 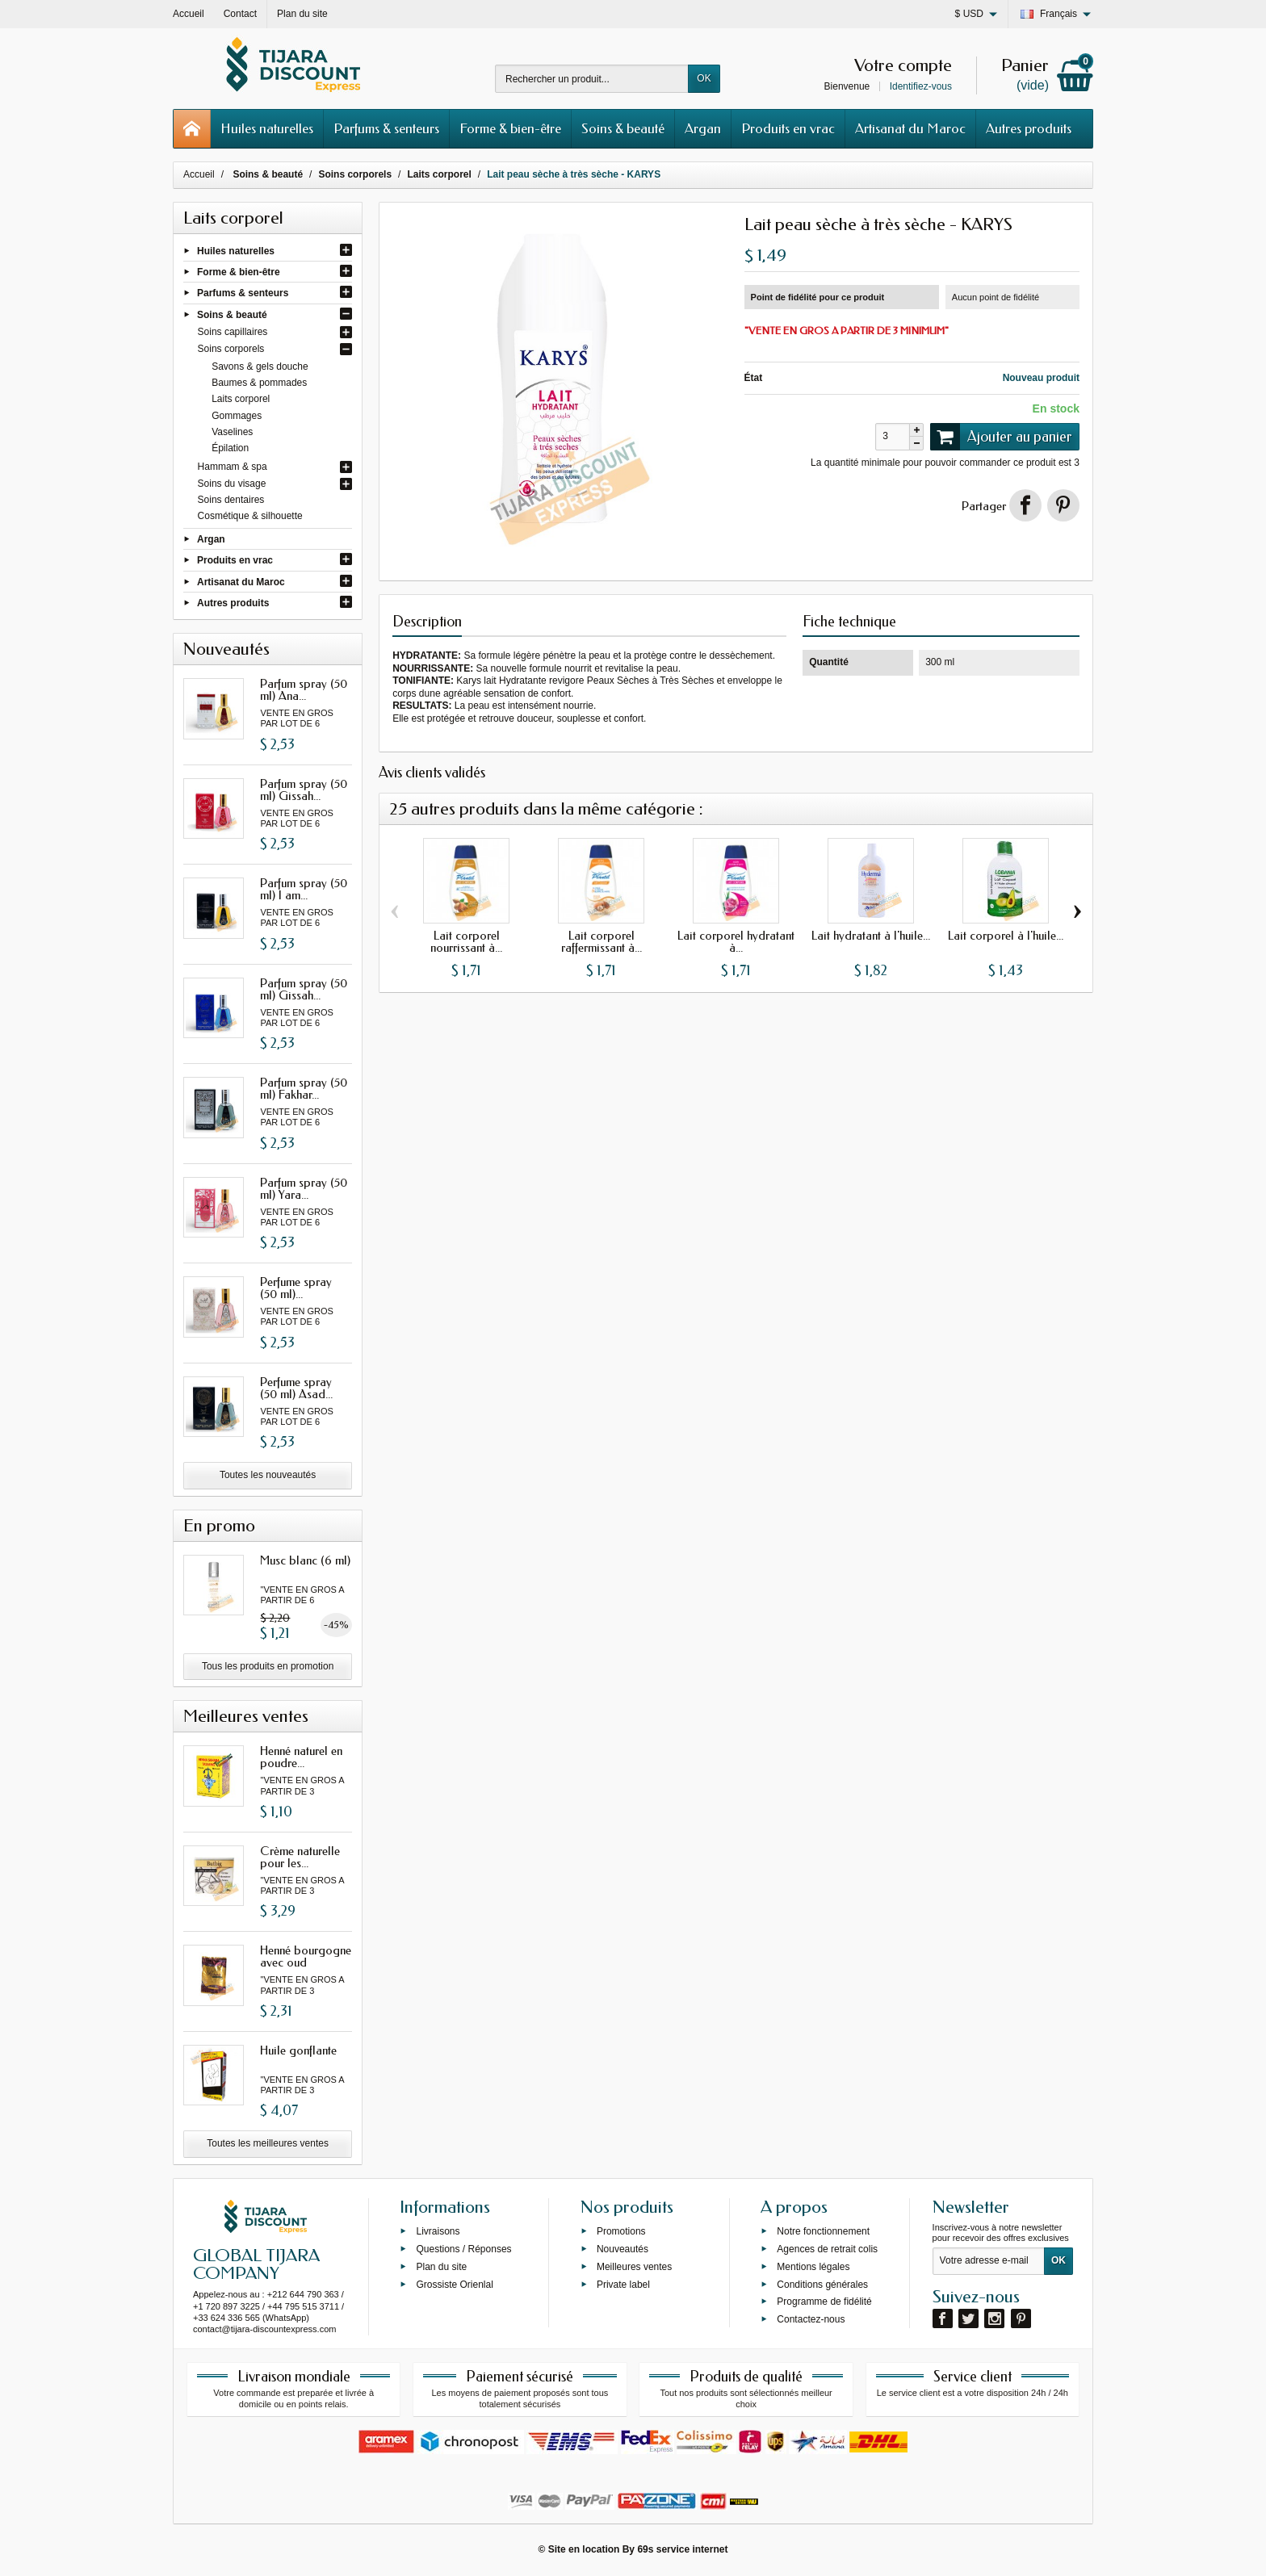 I want to click on Argan, so click(x=703, y=128).